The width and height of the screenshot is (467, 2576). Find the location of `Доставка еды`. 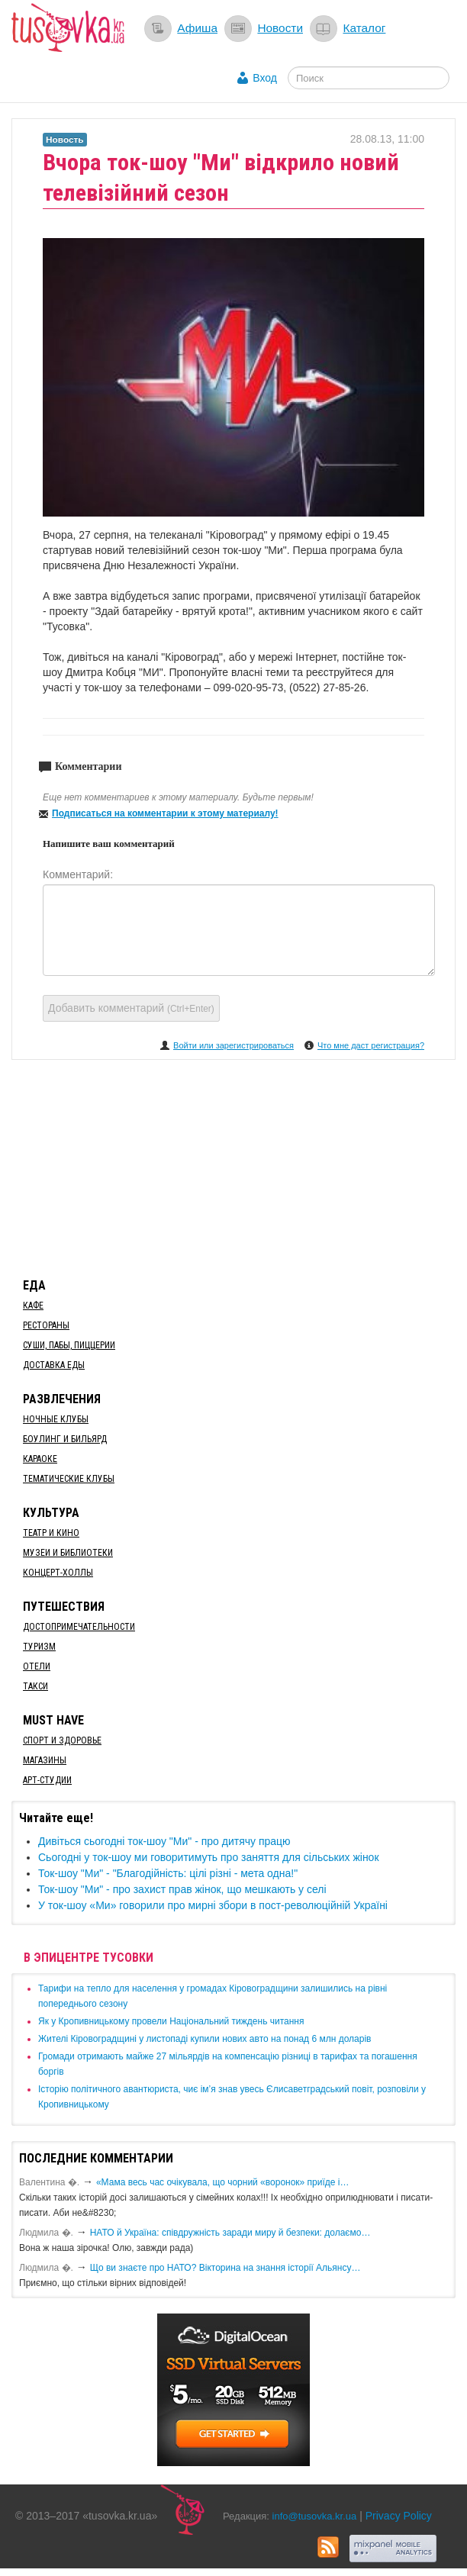

Доставка еды is located at coordinates (54, 1365).